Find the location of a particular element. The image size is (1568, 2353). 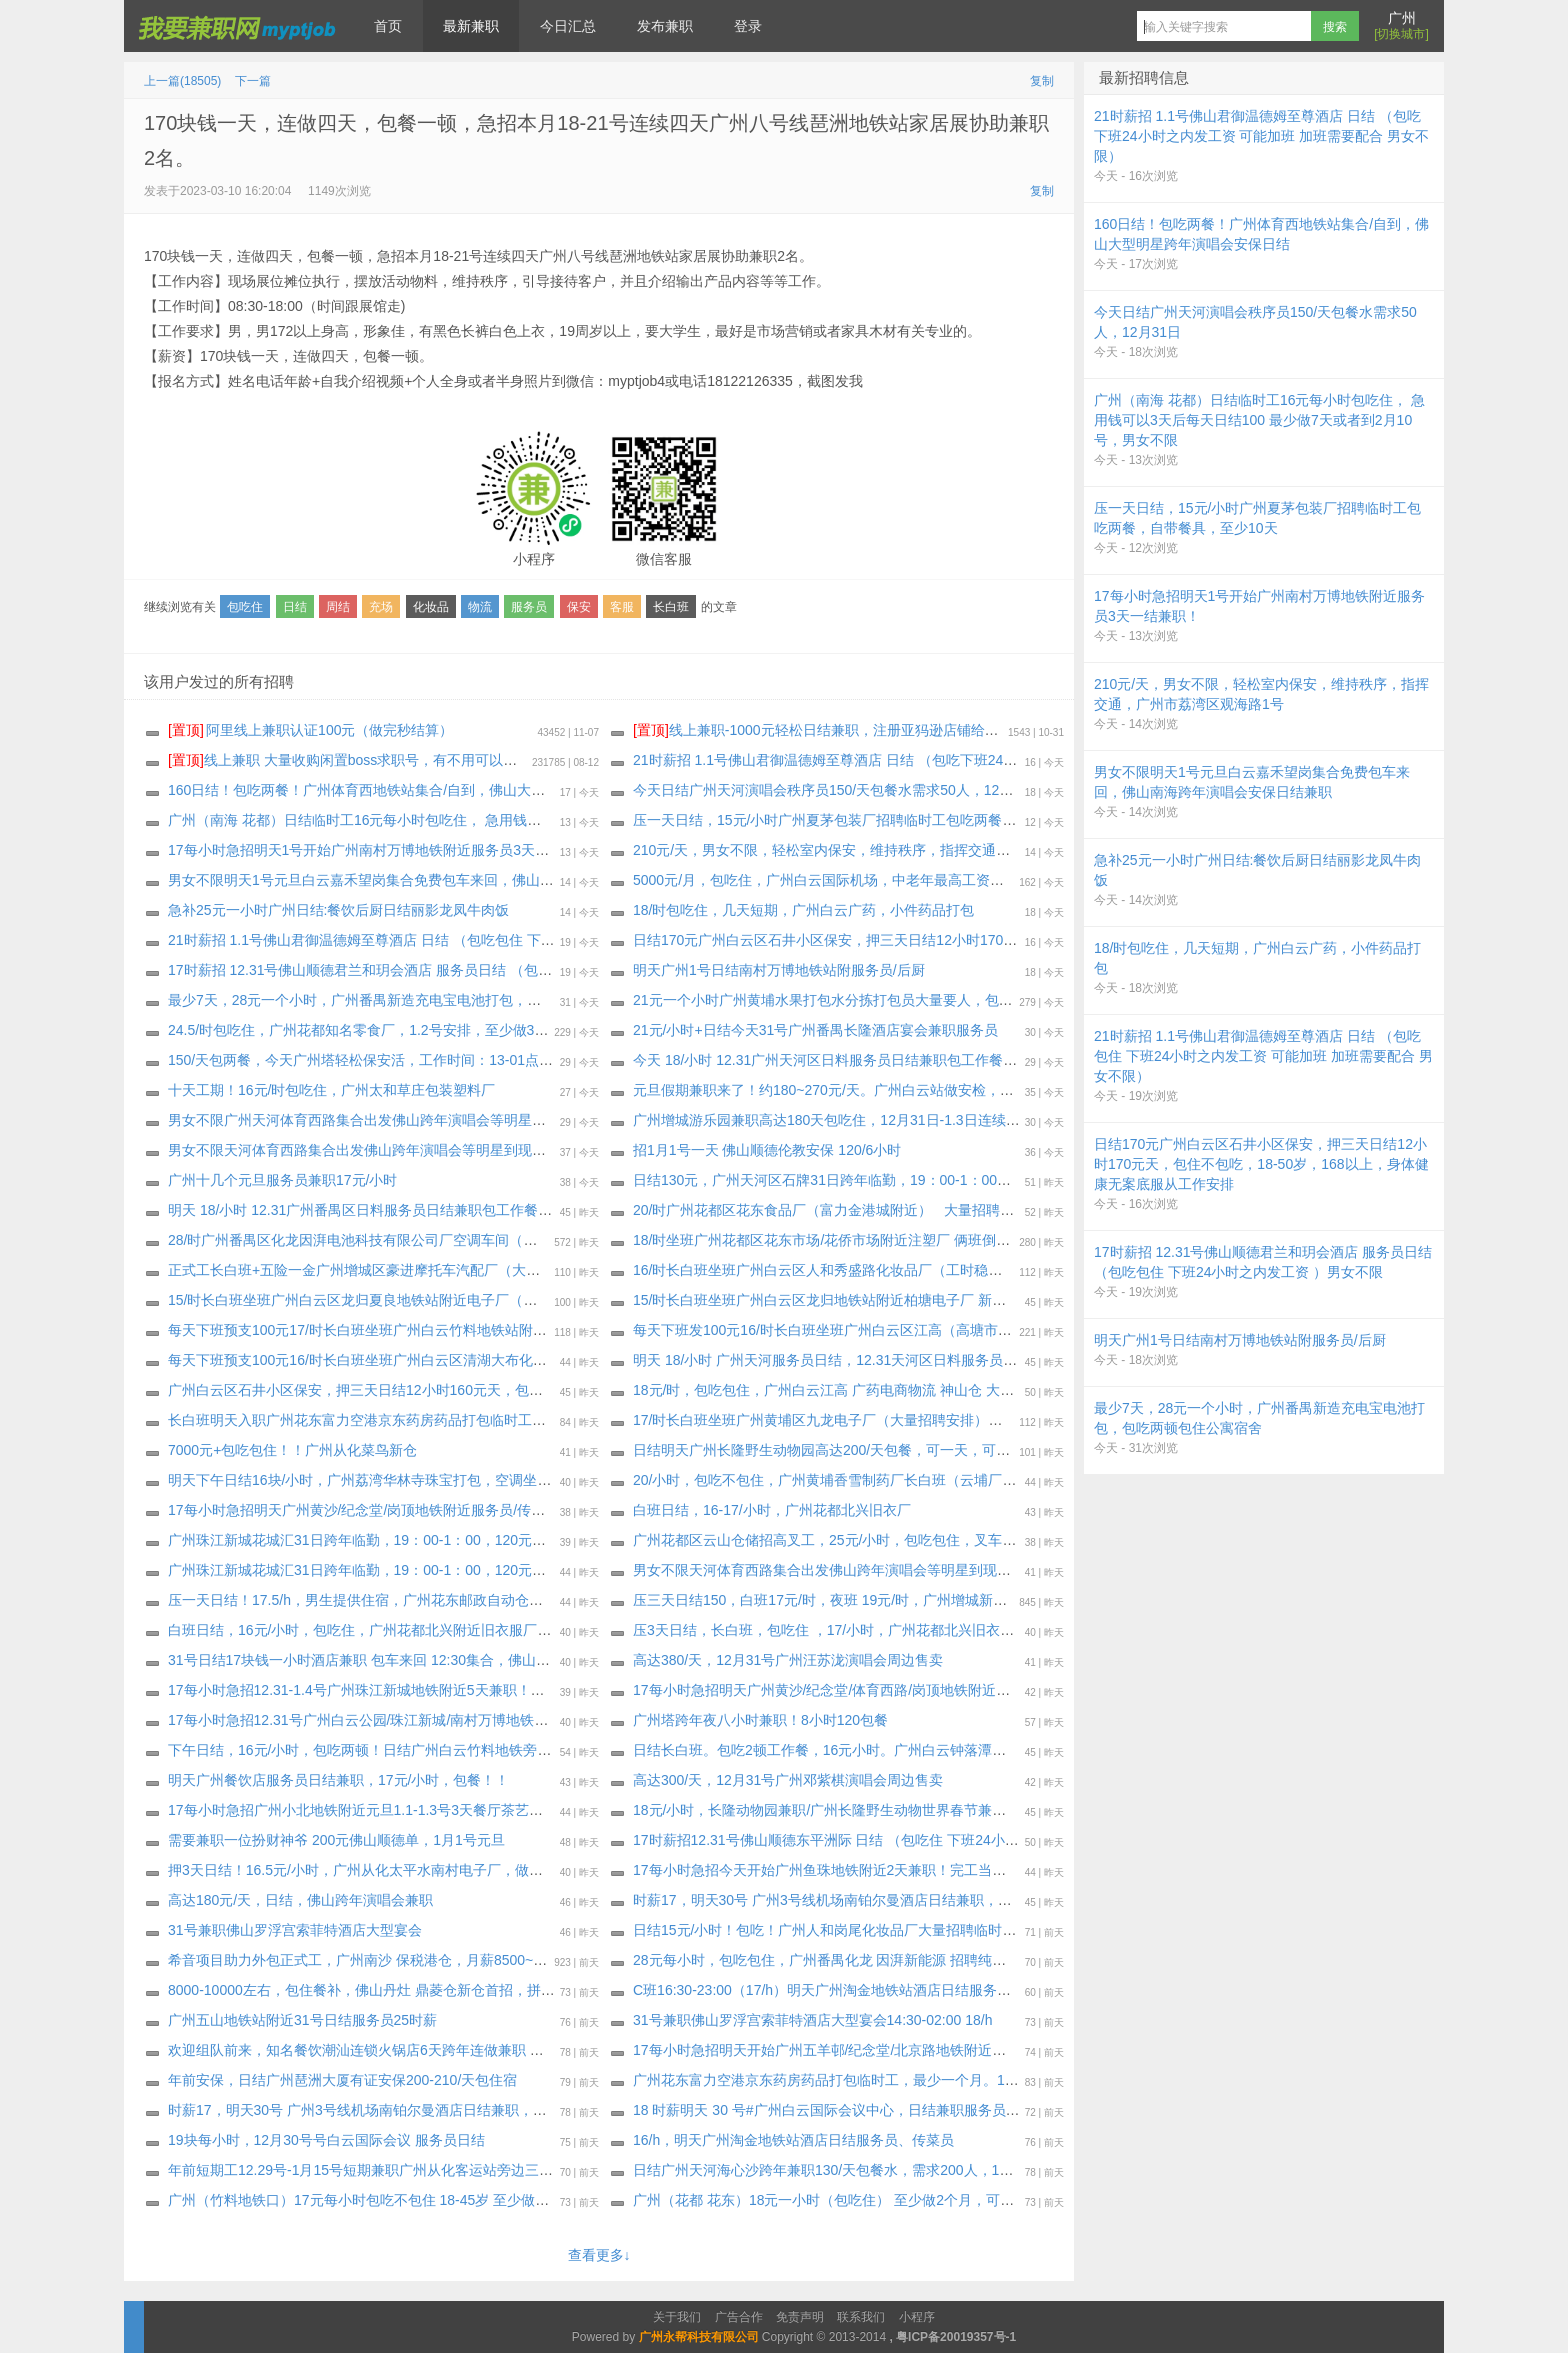

首页 is located at coordinates (388, 26).